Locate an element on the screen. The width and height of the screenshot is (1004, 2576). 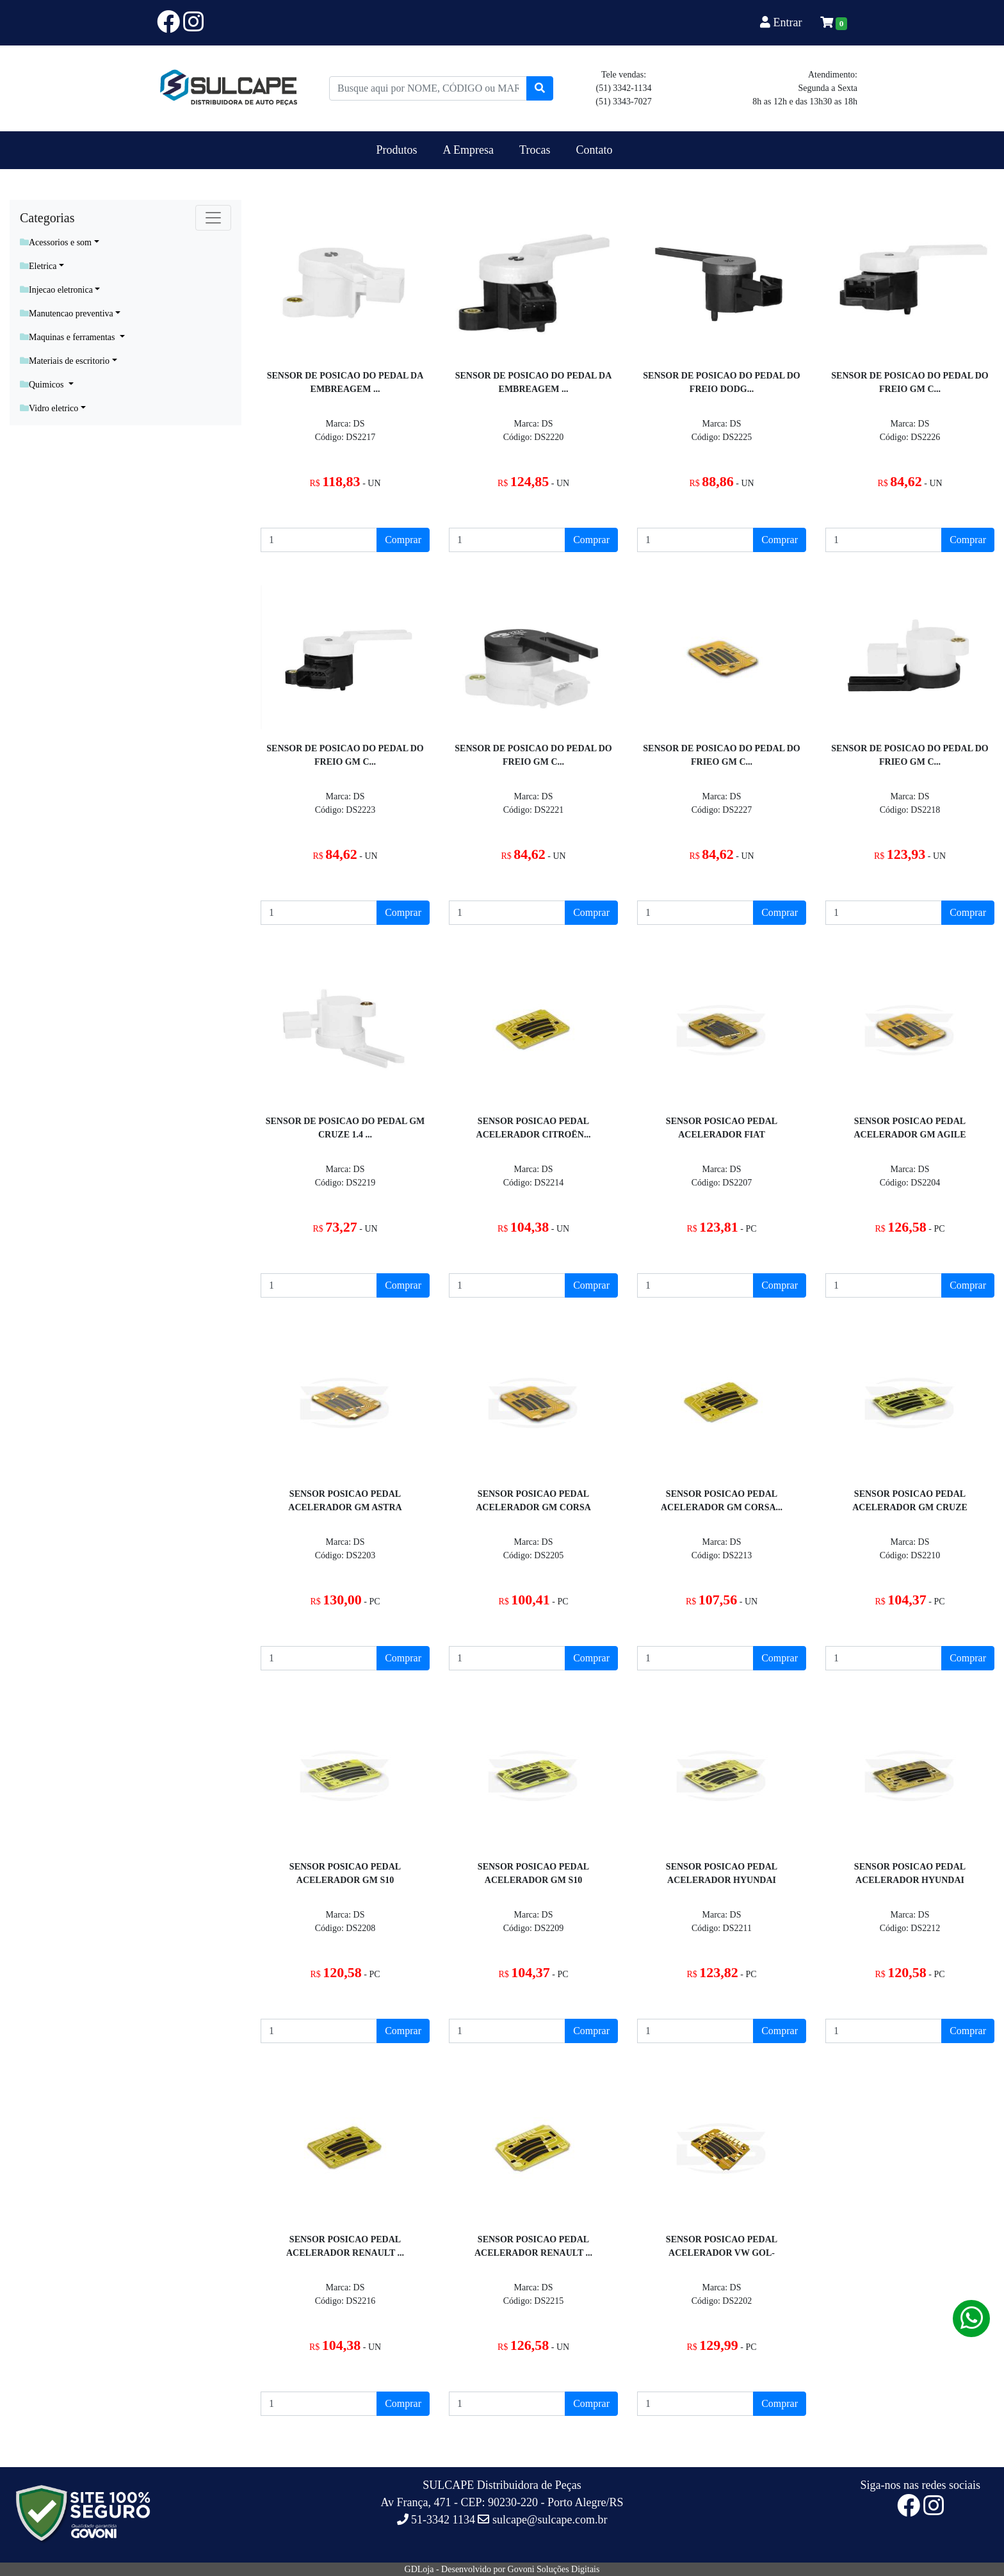
Govoni Soluções Digitais is located at coordinates (554, 2569).